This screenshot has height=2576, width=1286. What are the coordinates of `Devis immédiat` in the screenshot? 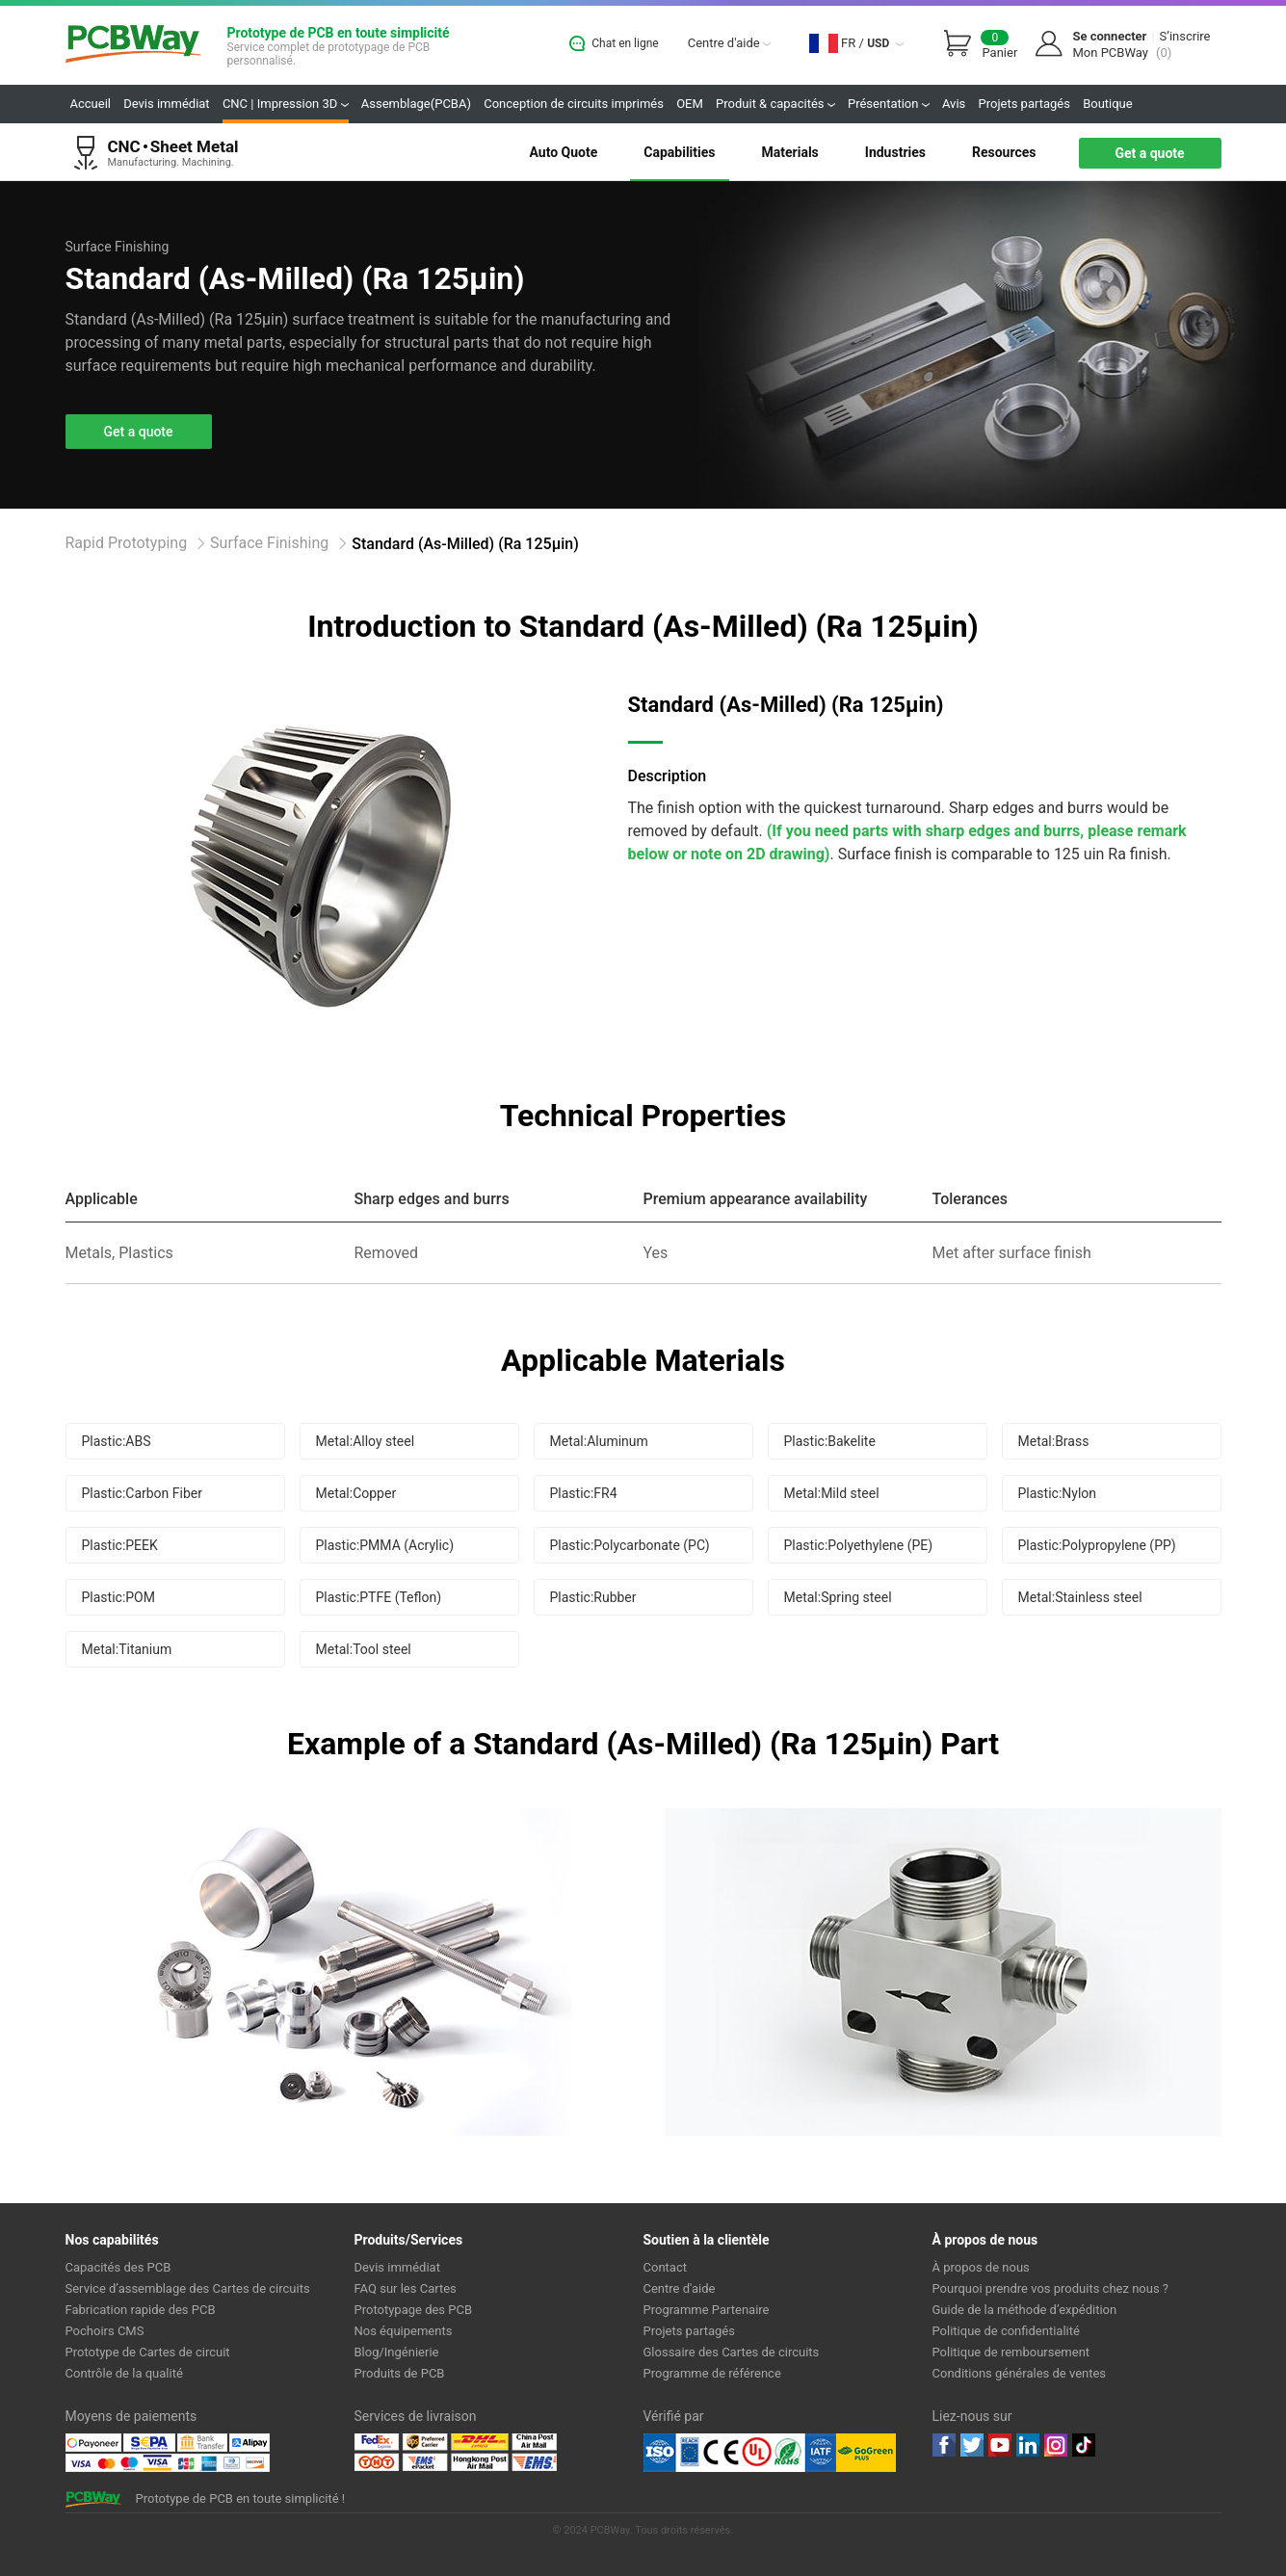 It's located at (166, 103).